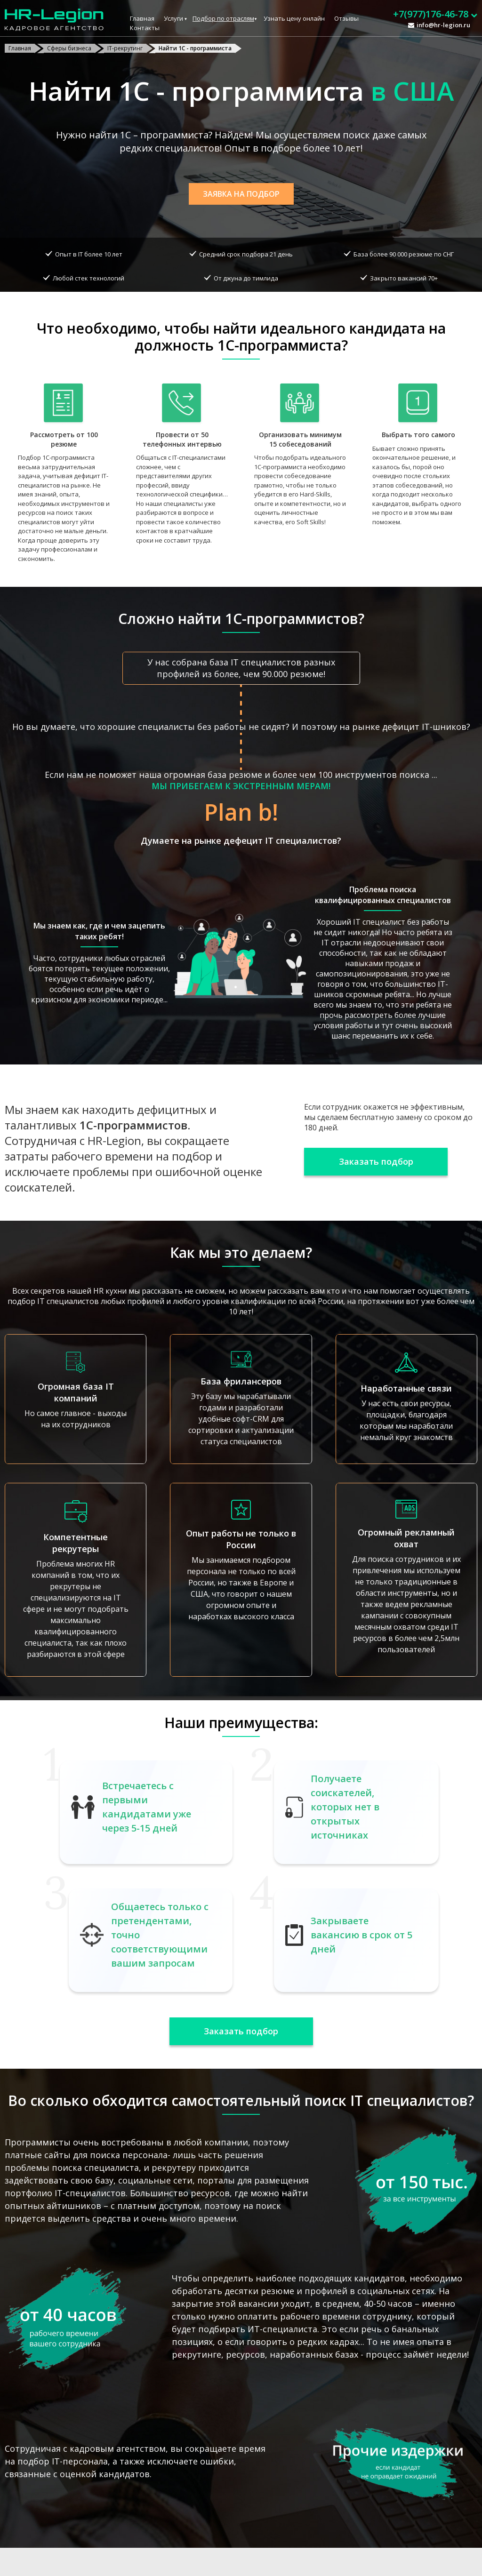 This screenshot has width=482, height=2576. What do you see at coordinates (125, 48) in the screenshot?
I see `IT-рекрутинг` at bounding box center [125, 48].